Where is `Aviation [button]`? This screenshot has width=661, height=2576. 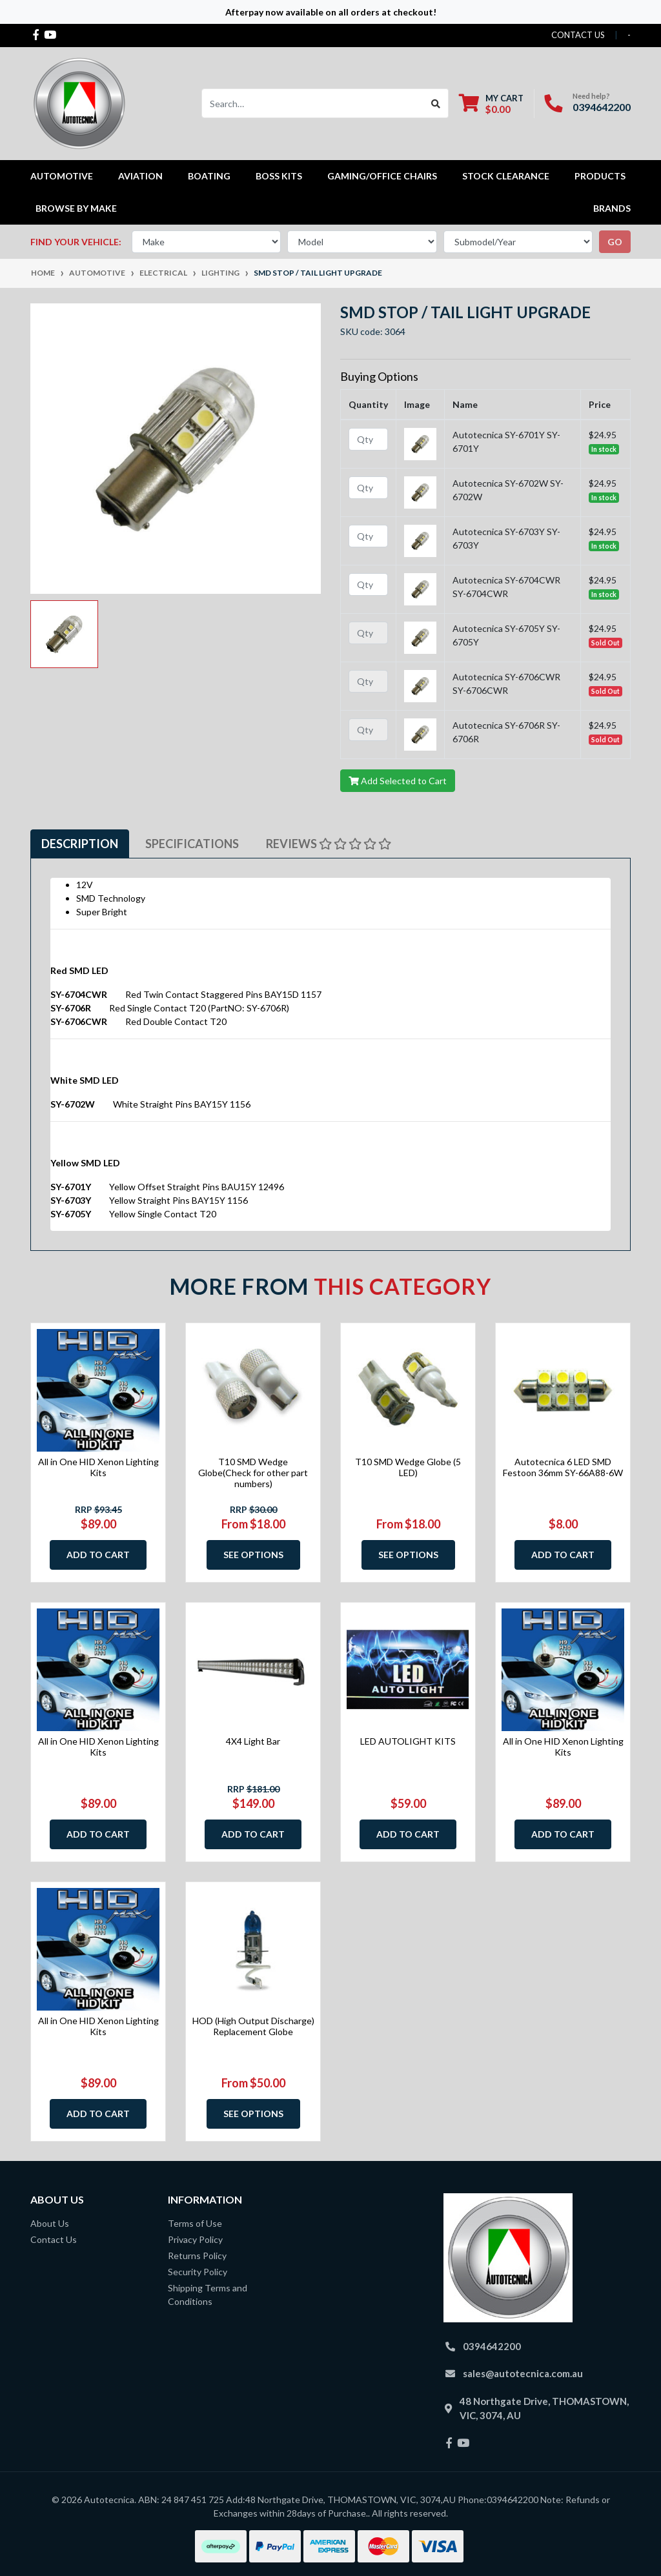
Aviation [button] is located at coordinates (140, 175).